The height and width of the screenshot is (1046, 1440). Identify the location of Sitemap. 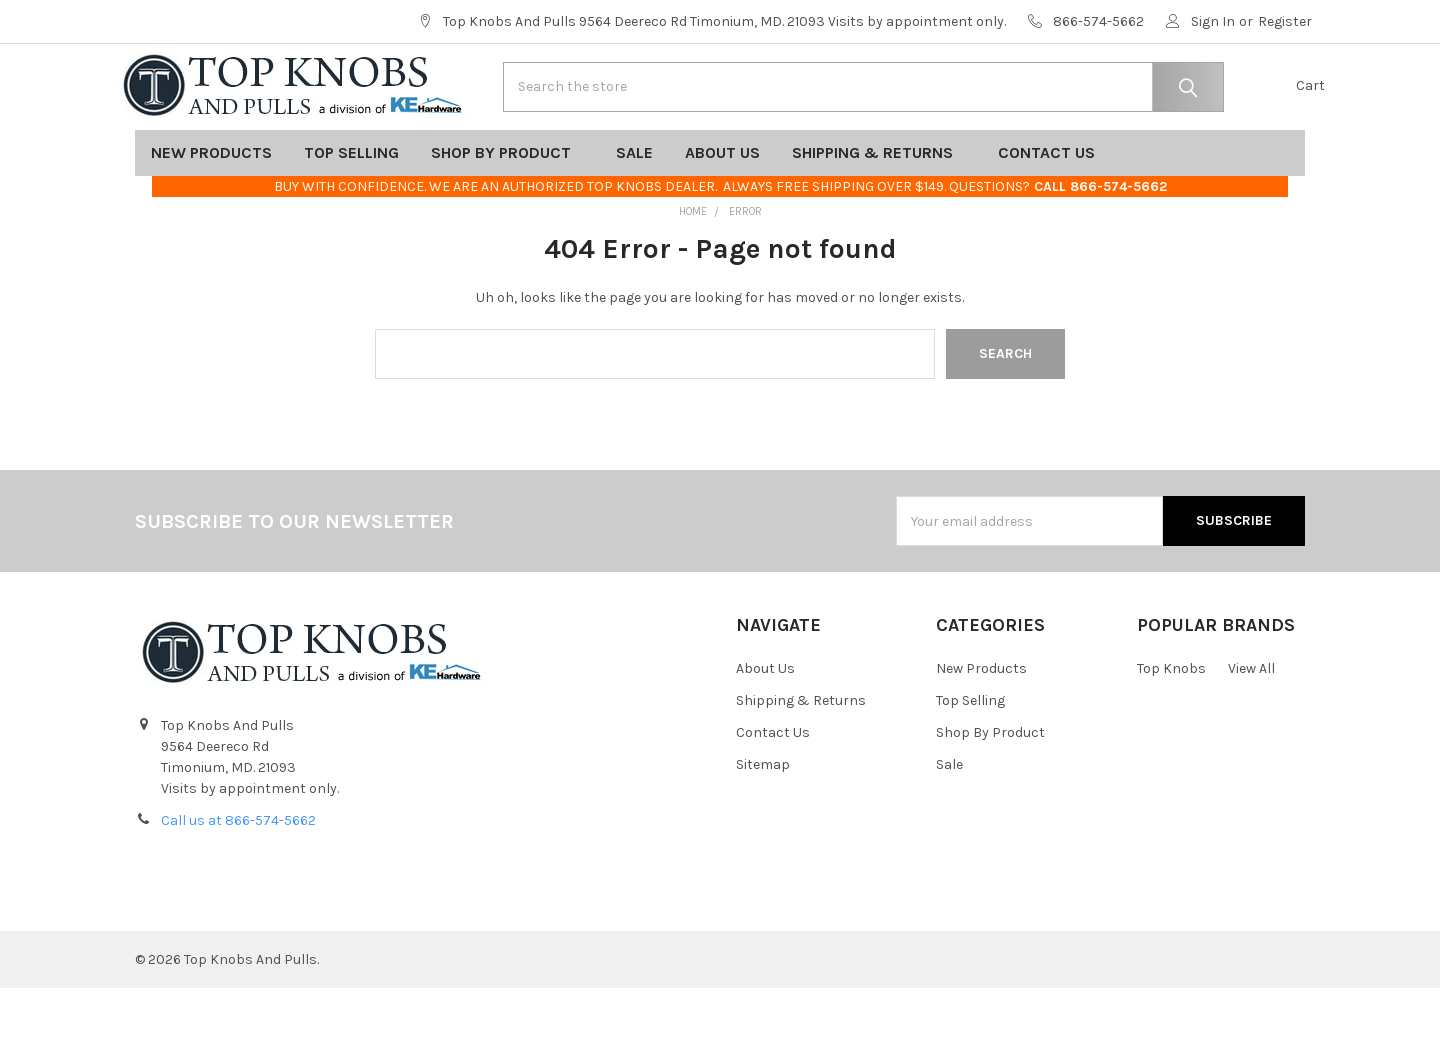
(763, 822).